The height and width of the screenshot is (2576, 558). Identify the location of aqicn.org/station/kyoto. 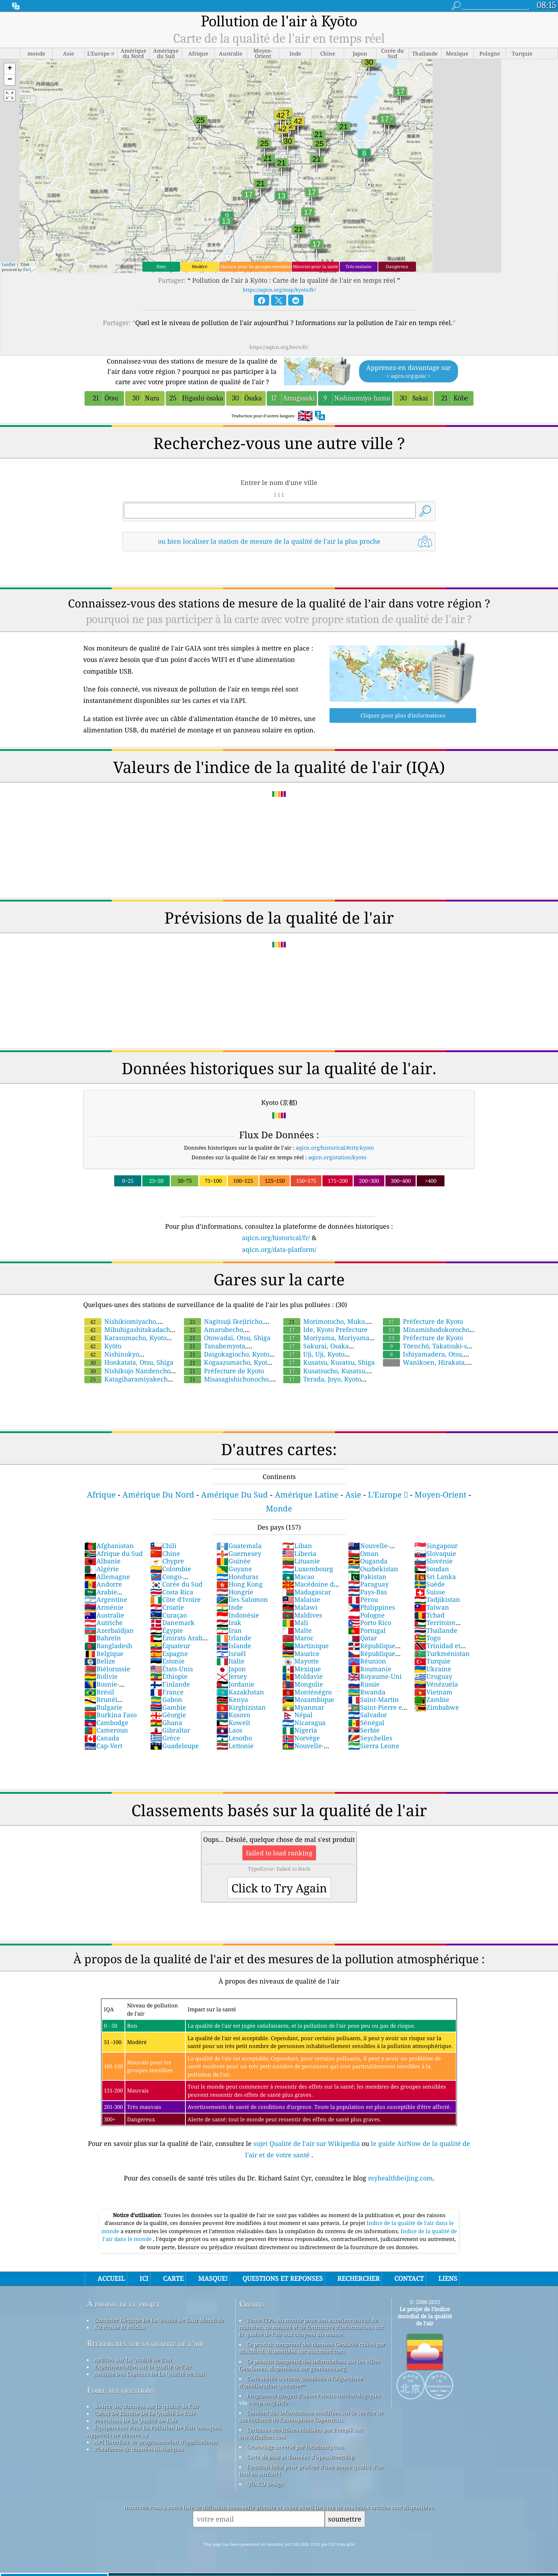
(337, 1157).